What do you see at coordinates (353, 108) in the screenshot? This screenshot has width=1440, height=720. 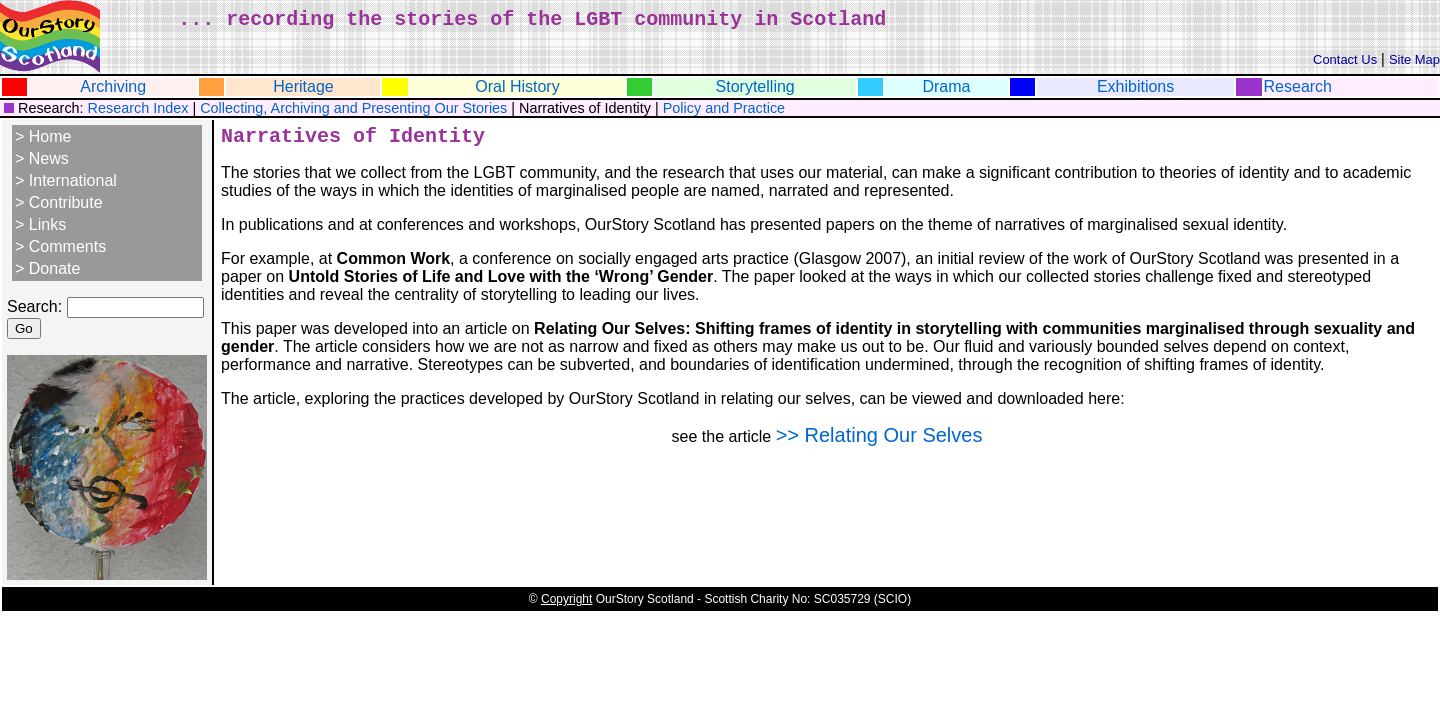 I see `Collecting, Archiving and Presenting Our Stories` at bounding box center [353, 108].